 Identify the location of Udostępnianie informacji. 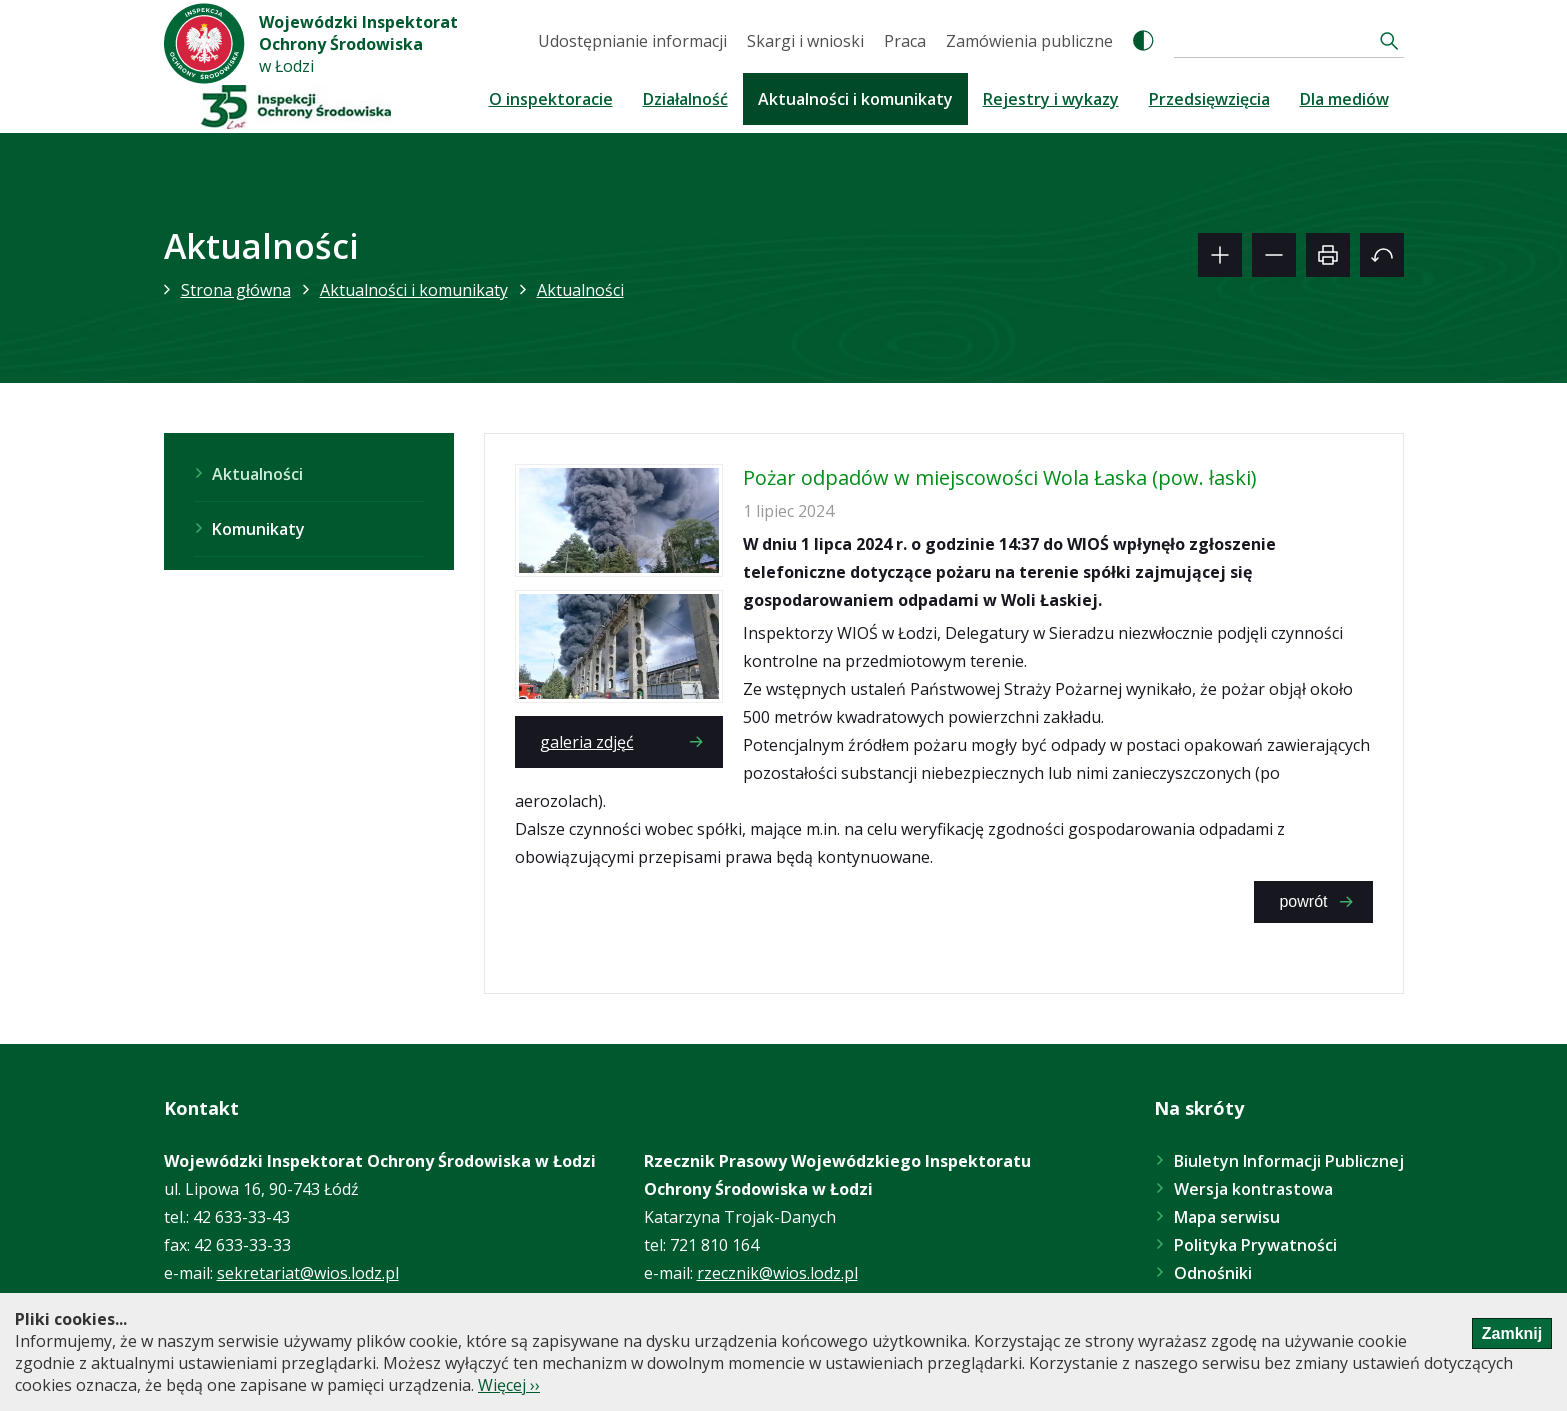
(632, 41).